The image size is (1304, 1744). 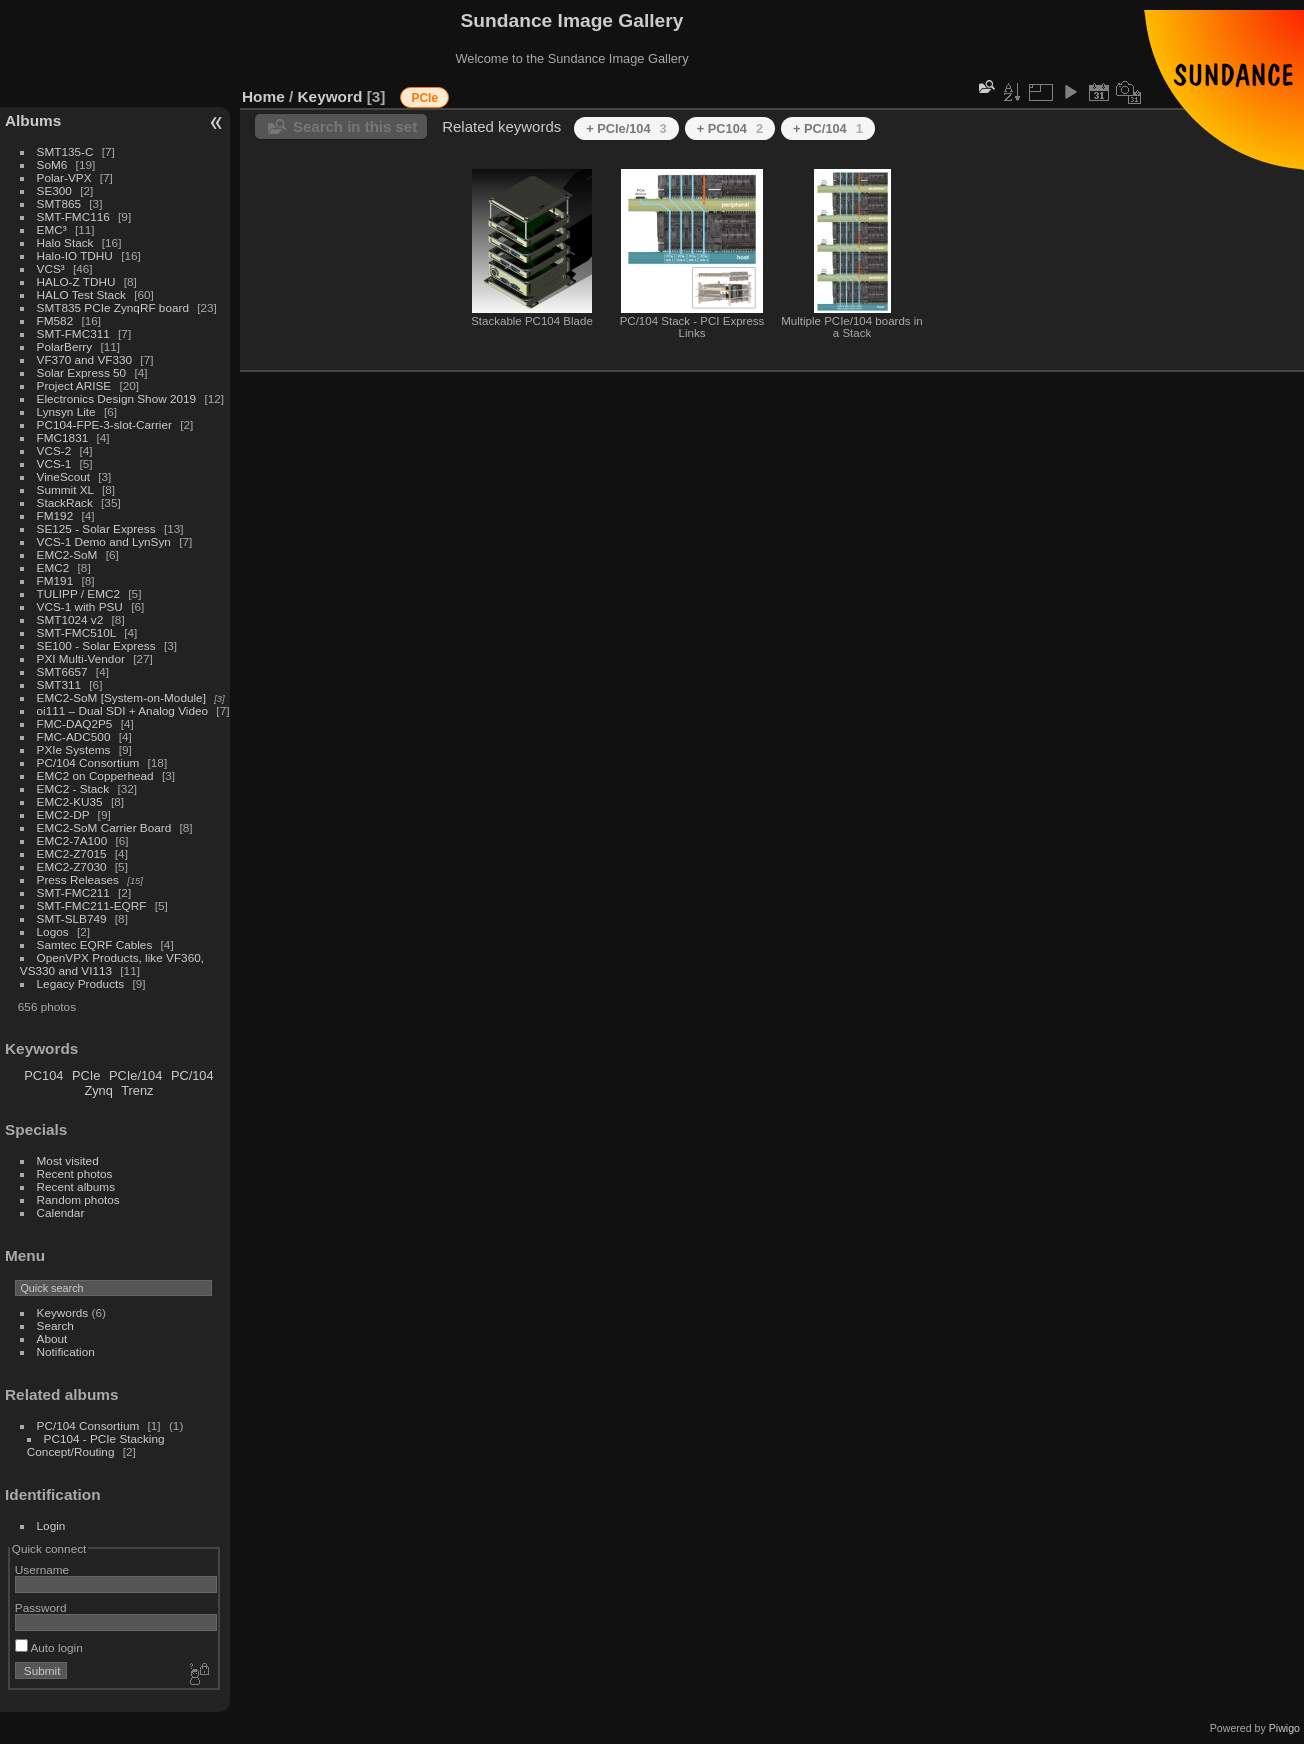 I want to click on PC104 - PCIe Stacking Concept/Routing, so click(x=96, y=1445).